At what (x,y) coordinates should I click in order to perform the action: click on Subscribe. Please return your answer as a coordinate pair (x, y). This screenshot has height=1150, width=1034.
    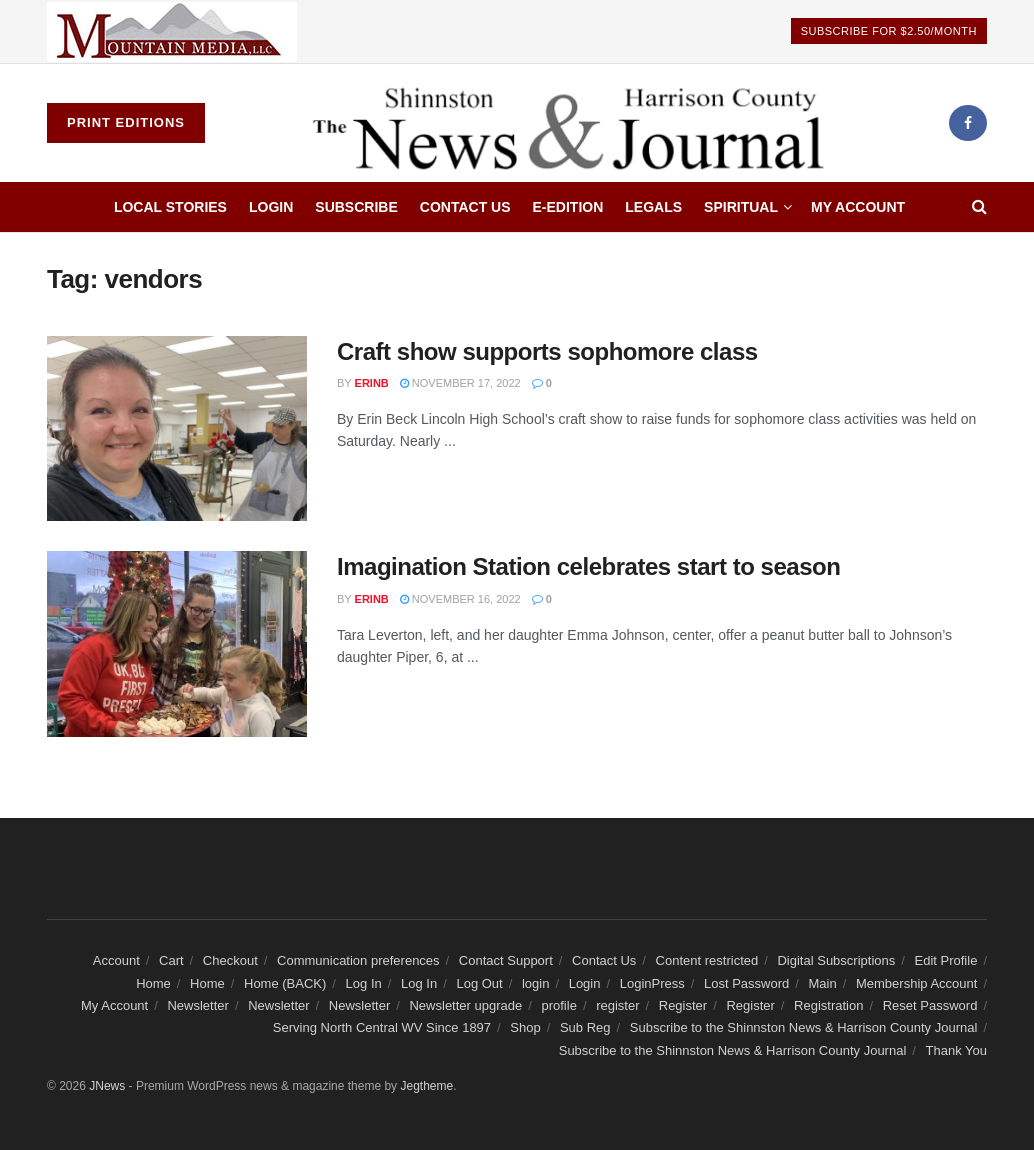
    Looking at the image, I should click on (356, 207).